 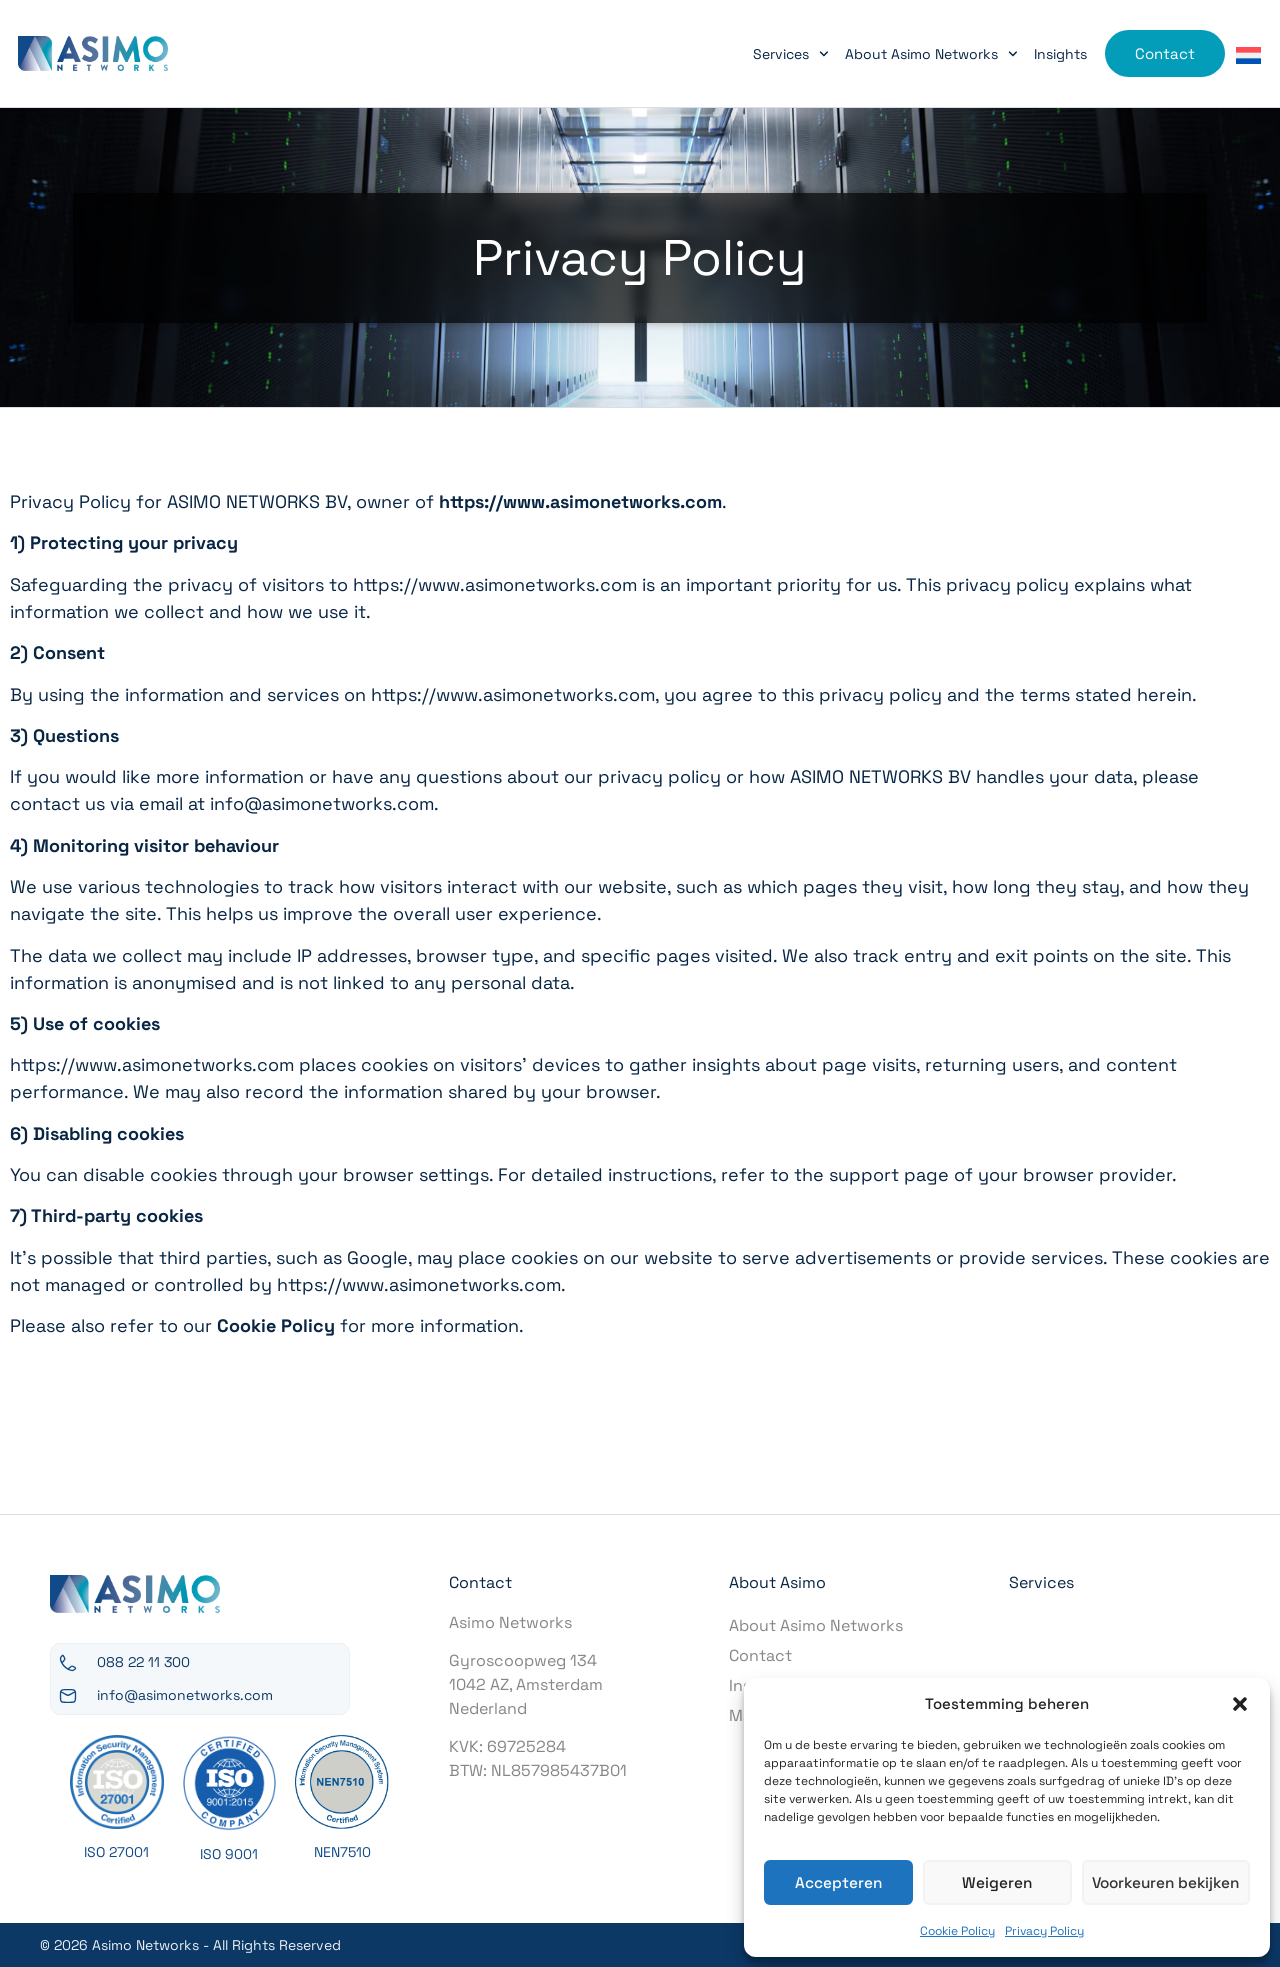 I want to click on [button], so click(x=1240, y=1704).